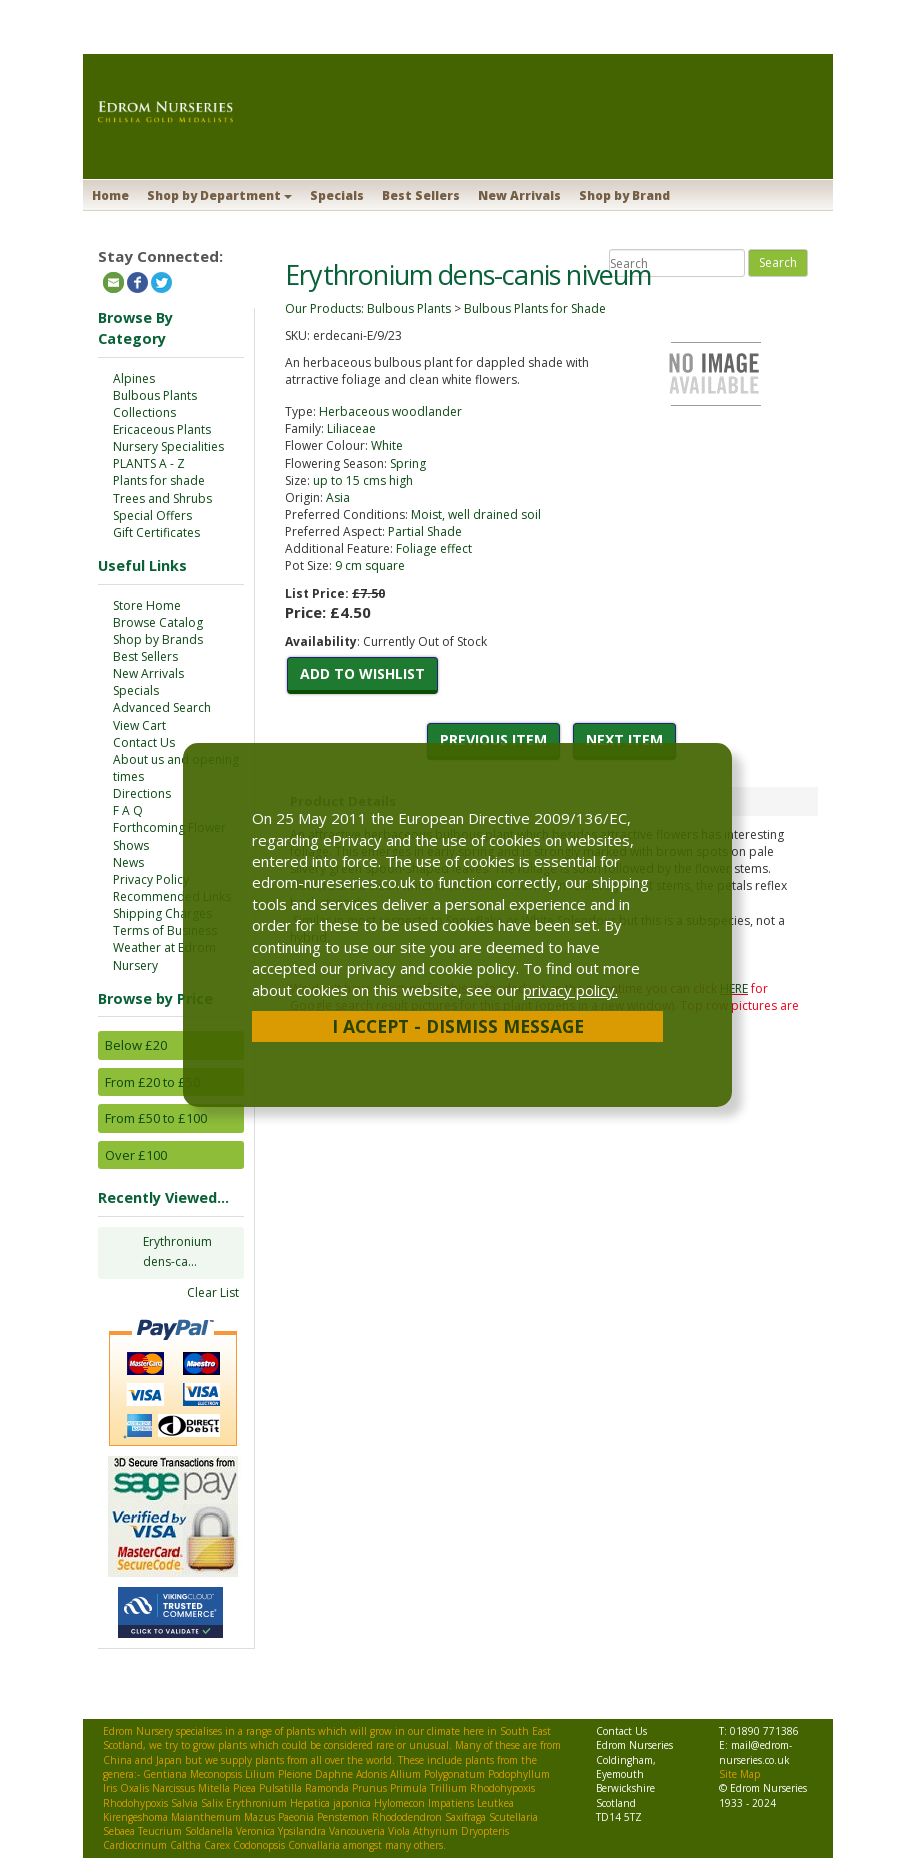 Image resolution: width=915 pixels, height=1858 pixels. What do you see at coordinates (458, 1026) in the screenshot?
I see `I Accept - Dismiss Message` at bounding box center [458, 1026].